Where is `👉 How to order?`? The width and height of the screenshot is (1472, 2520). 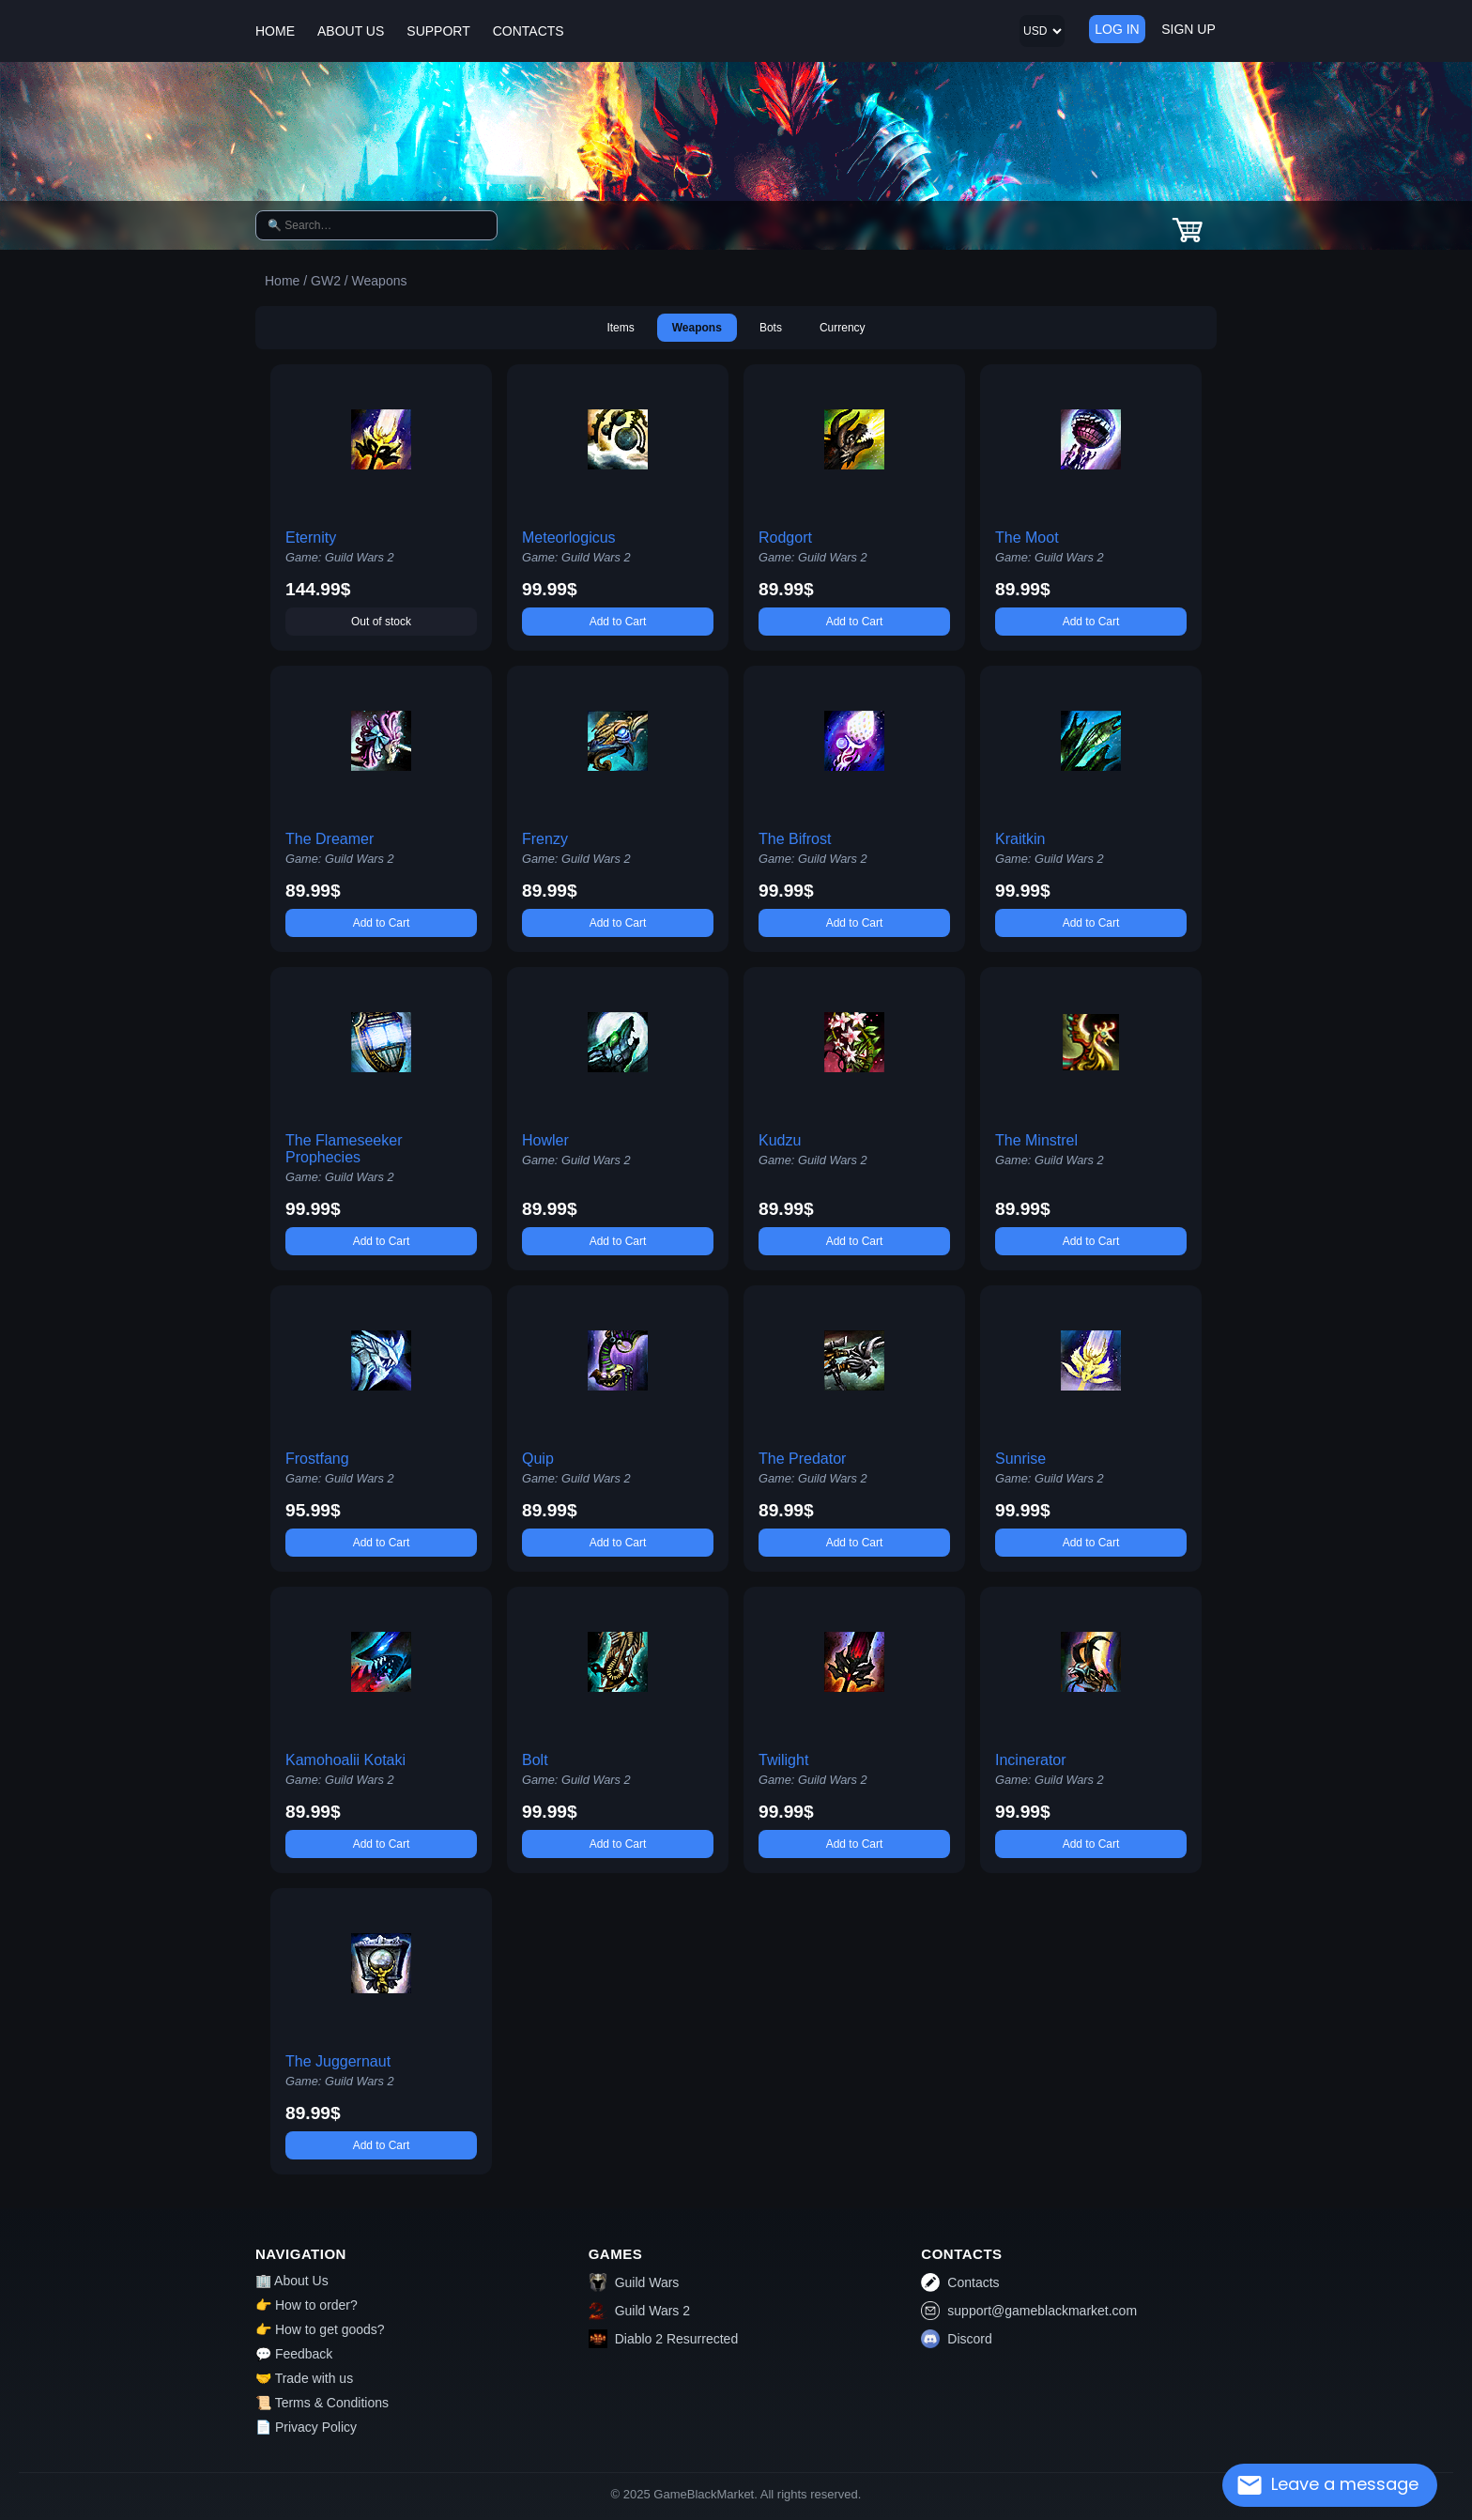
👉 How to order? is located at coordinates (306, 2305).